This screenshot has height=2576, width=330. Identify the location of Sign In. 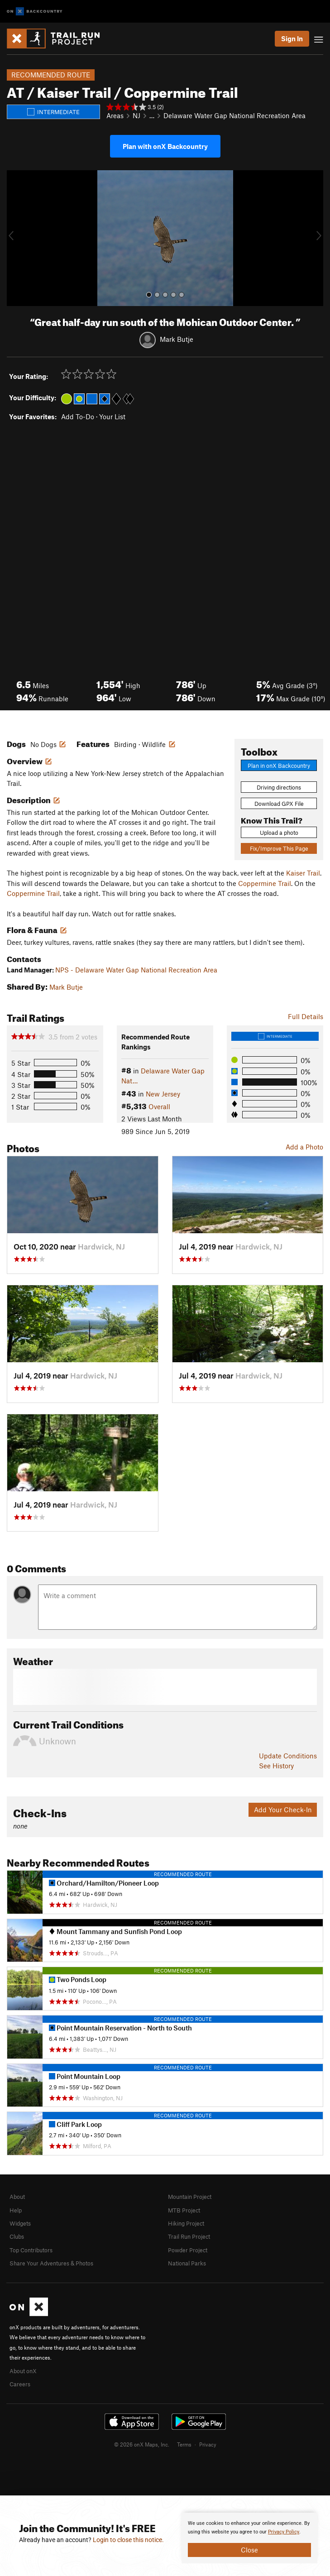
(292, 38).